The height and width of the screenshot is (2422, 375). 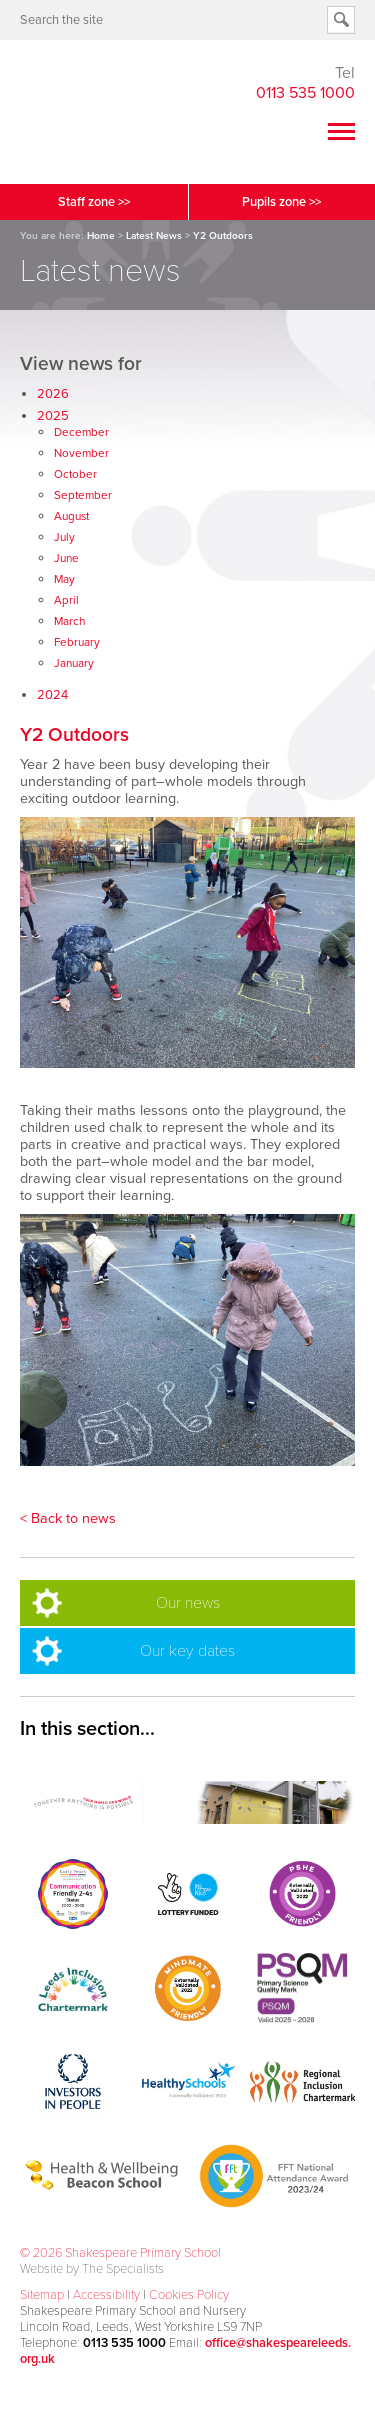 I want to click on Website by The Specialists, so click(x=92, y=2269).